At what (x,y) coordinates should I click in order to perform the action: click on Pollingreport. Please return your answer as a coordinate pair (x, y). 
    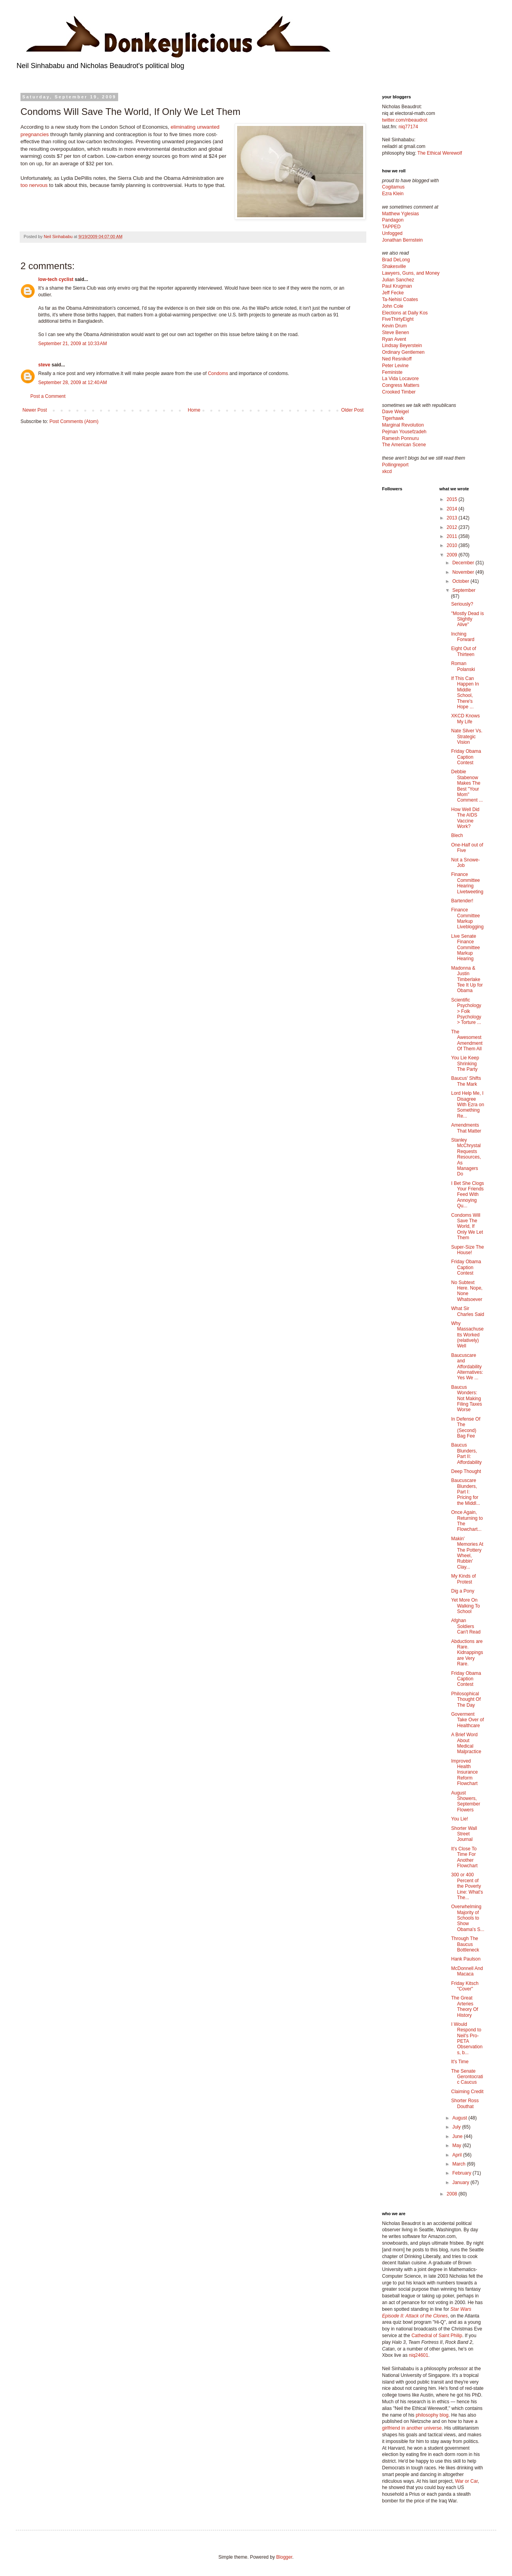
    Looking at the image, I should click on (395, 465).